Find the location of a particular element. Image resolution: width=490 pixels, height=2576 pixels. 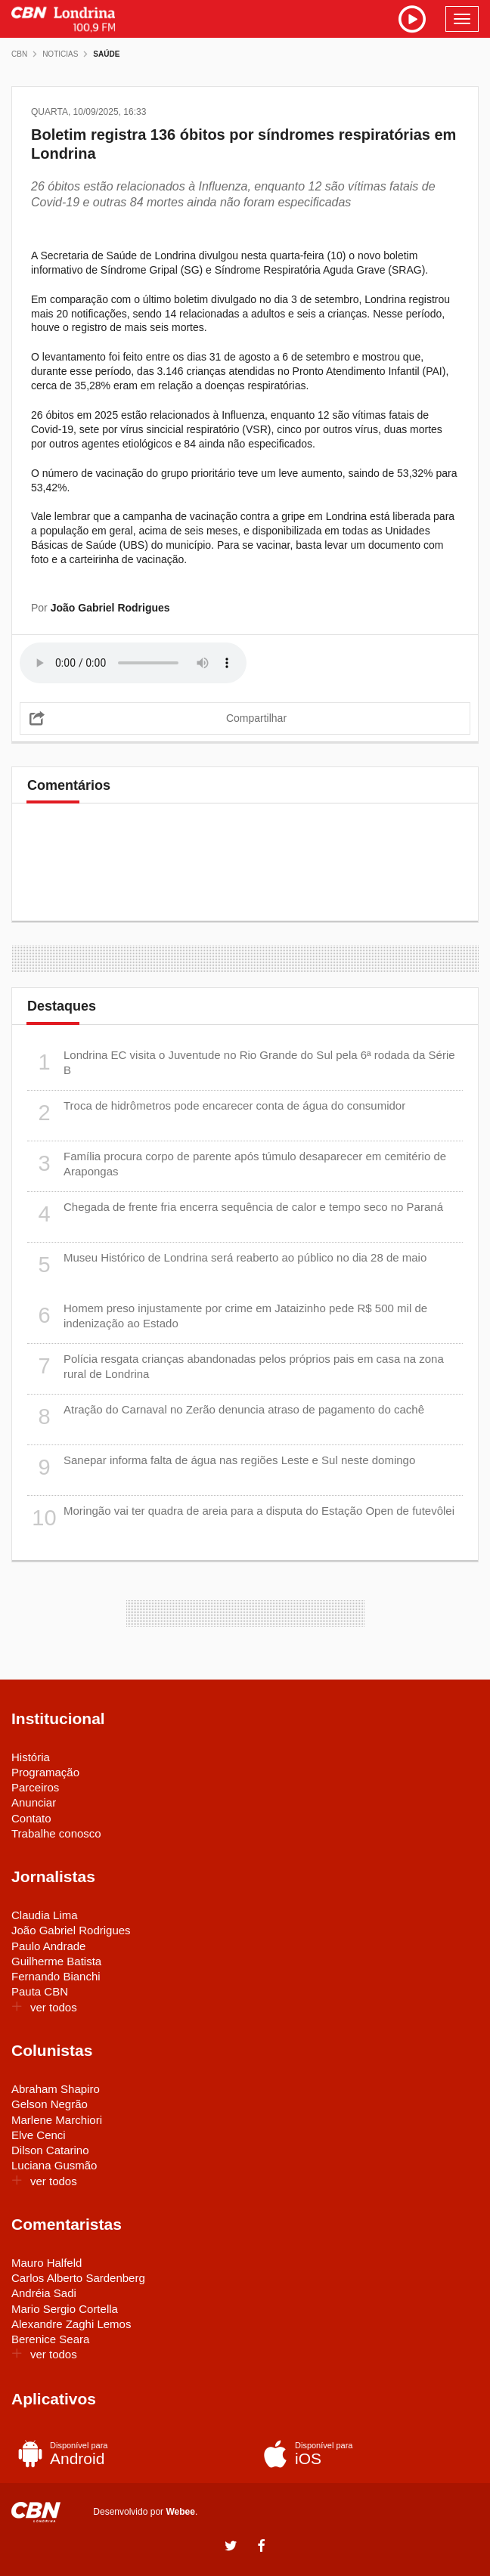

Programação is located at coordinates (45, 1772).